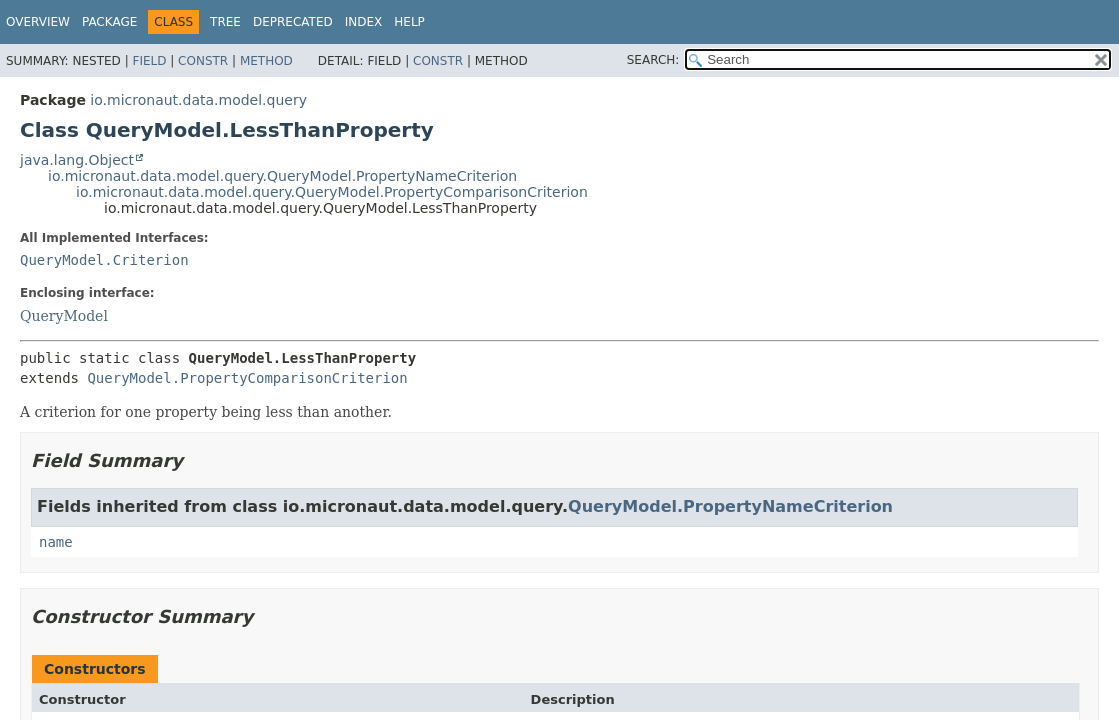 This screenshot has width=1119, height=720. What do you see at coordinates (198, 100) in the screenshot?
I see `io.micronaut.data.model.query` at bounding box center [198, 100].